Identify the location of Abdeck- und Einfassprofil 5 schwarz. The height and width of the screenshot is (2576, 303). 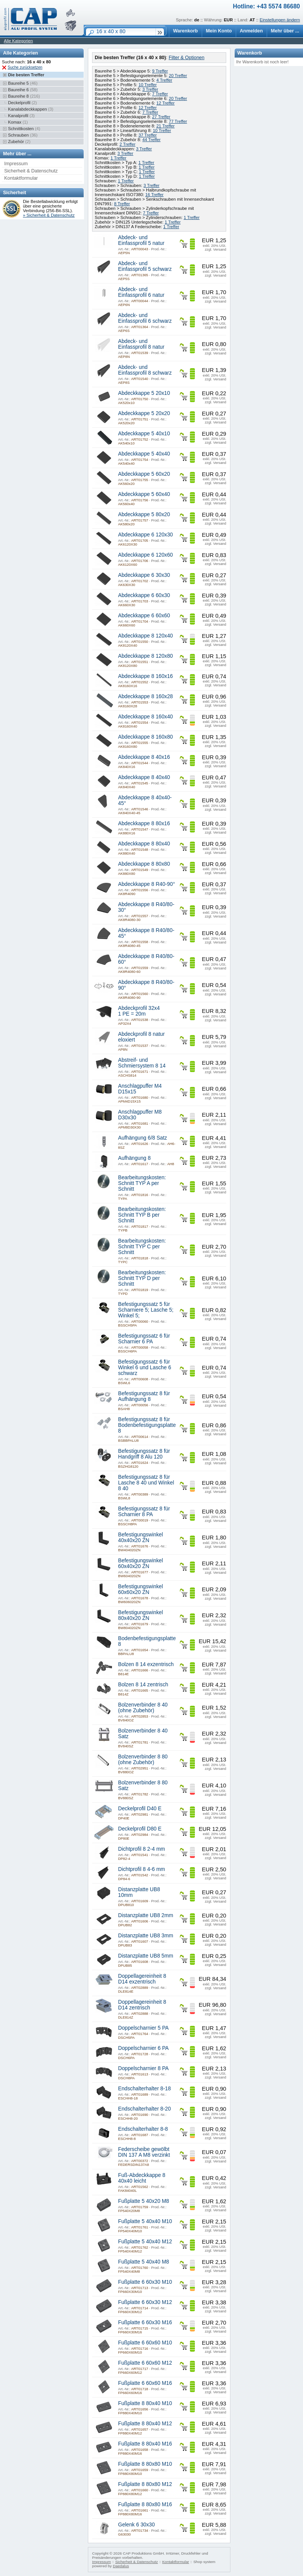
(145, 266).